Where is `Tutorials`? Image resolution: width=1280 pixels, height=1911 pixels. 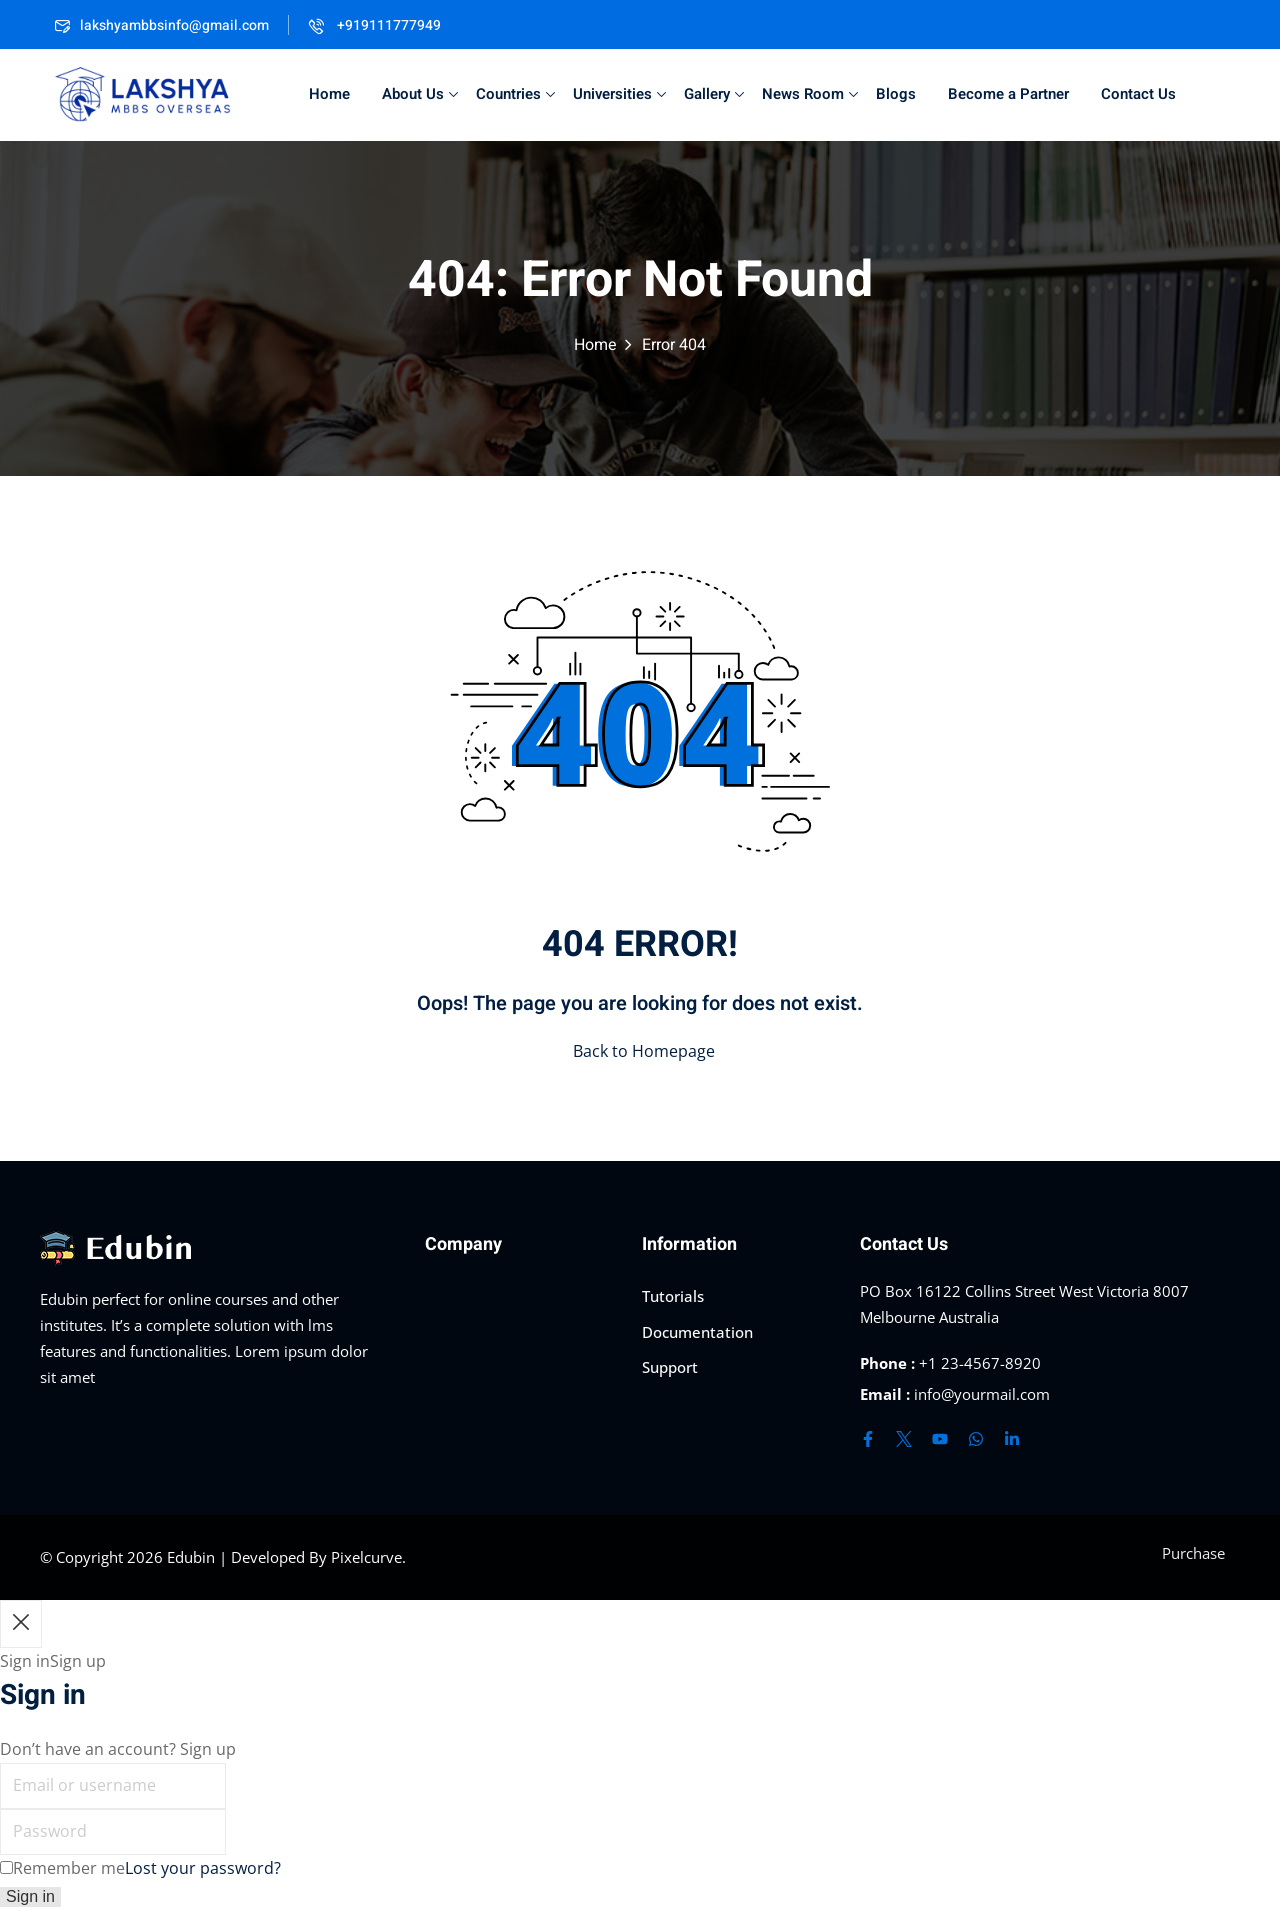 Tutorials is located at coordinates (673, 1296).